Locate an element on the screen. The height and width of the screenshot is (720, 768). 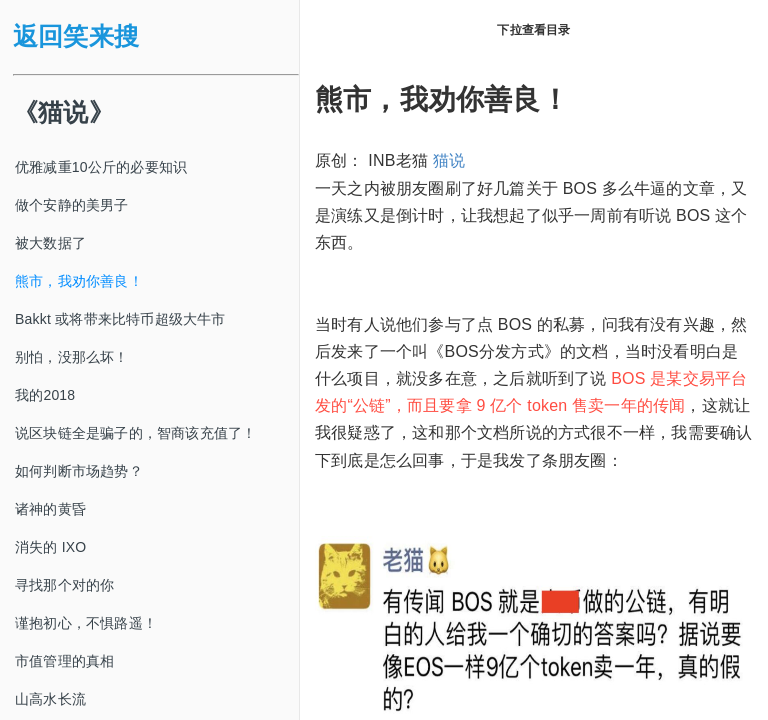
山高水长流 is located at coordinates (50, 699).